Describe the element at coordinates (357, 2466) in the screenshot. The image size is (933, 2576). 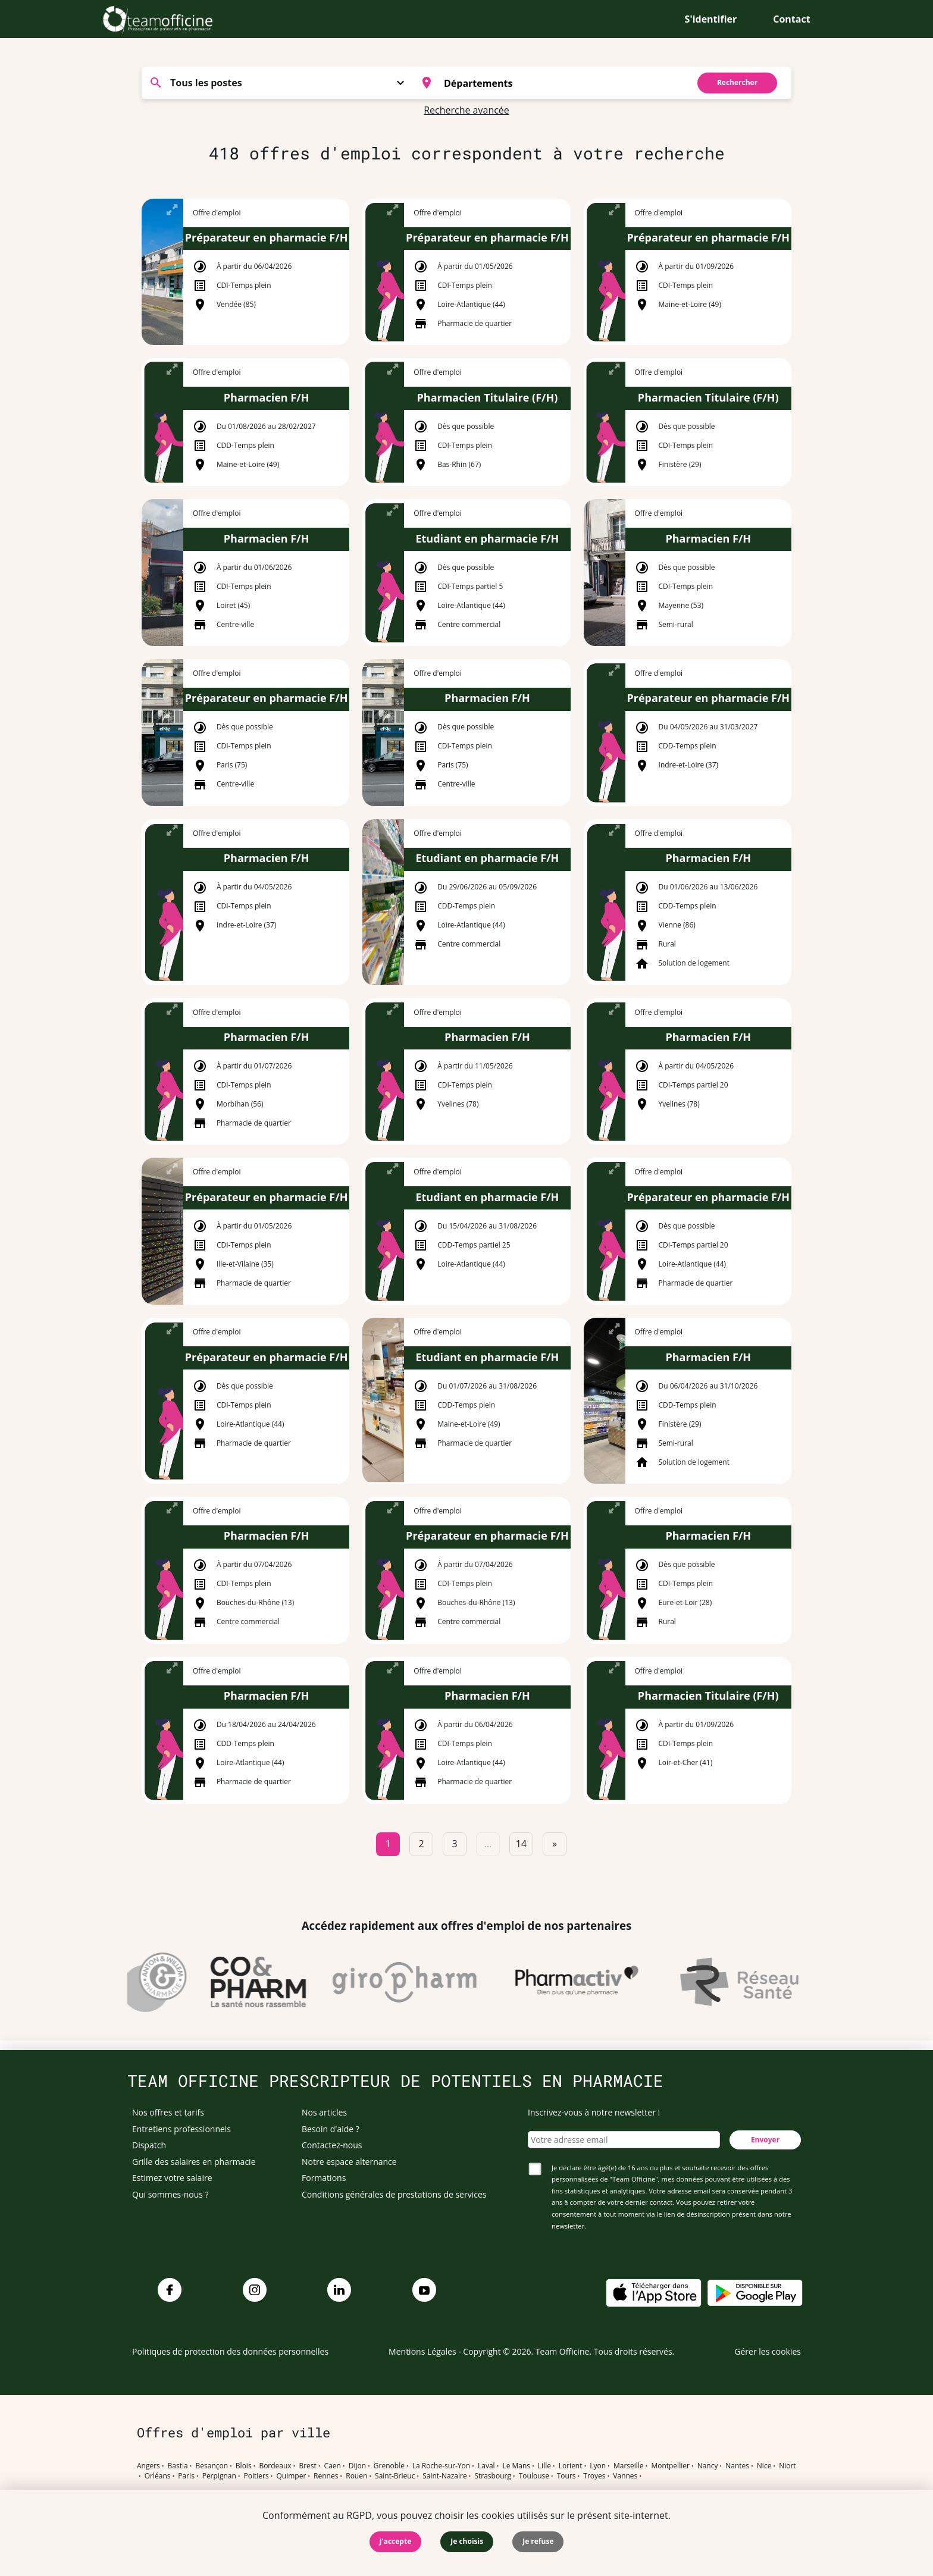
I see `Dijon` at that location.